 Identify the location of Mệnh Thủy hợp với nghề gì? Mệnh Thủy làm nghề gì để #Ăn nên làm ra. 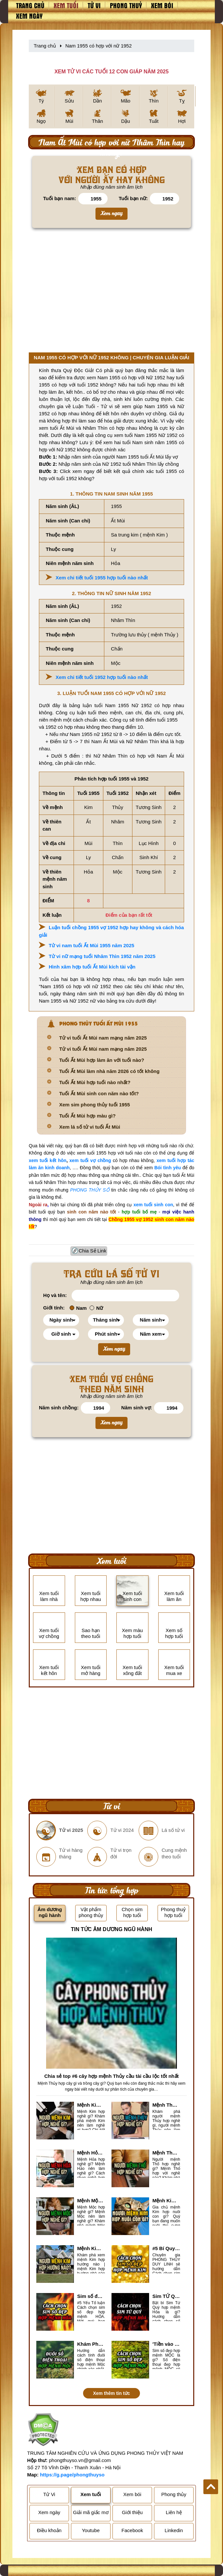
(166, 2105).